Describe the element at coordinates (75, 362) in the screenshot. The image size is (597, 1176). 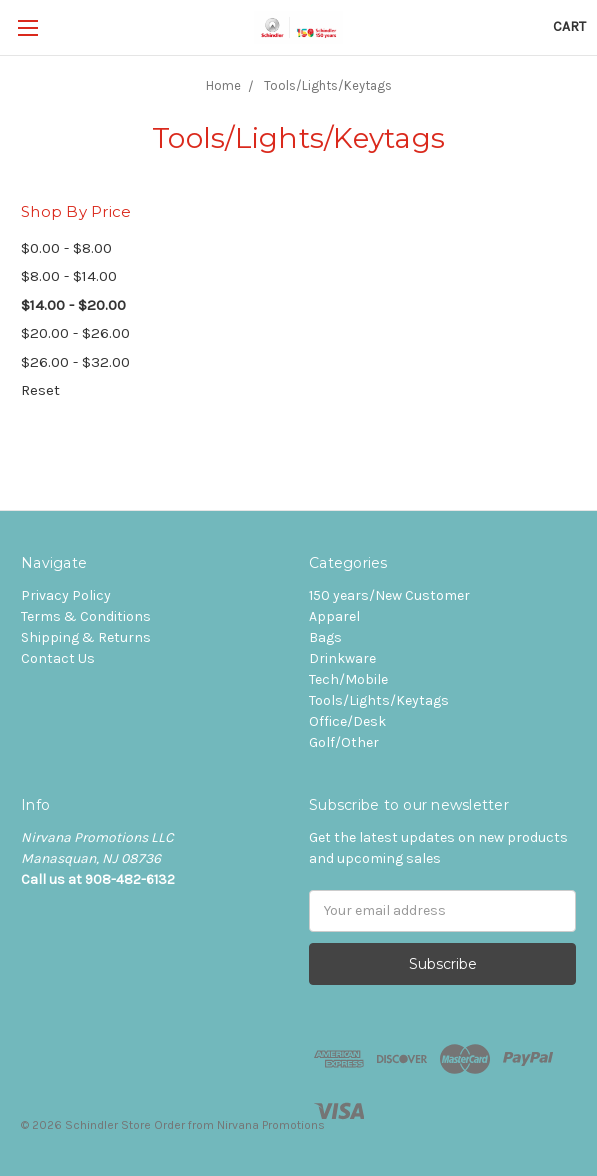
I see `$26.00 - $32.00` at that location.